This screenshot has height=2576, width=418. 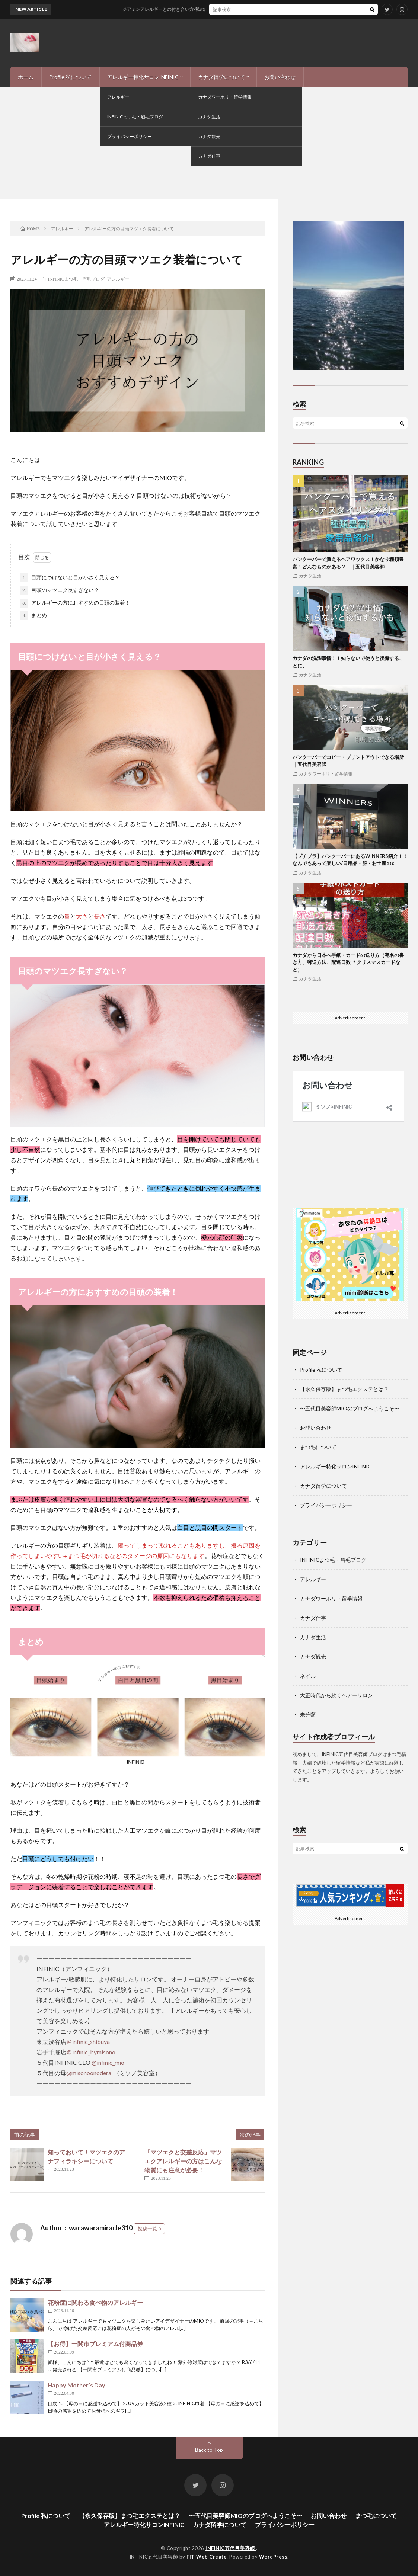 What do you see at coordinates (336, 1695) in the screenshot?
I see `大正時代から続くヘアーサロン` at bounding box center [336, 1695].